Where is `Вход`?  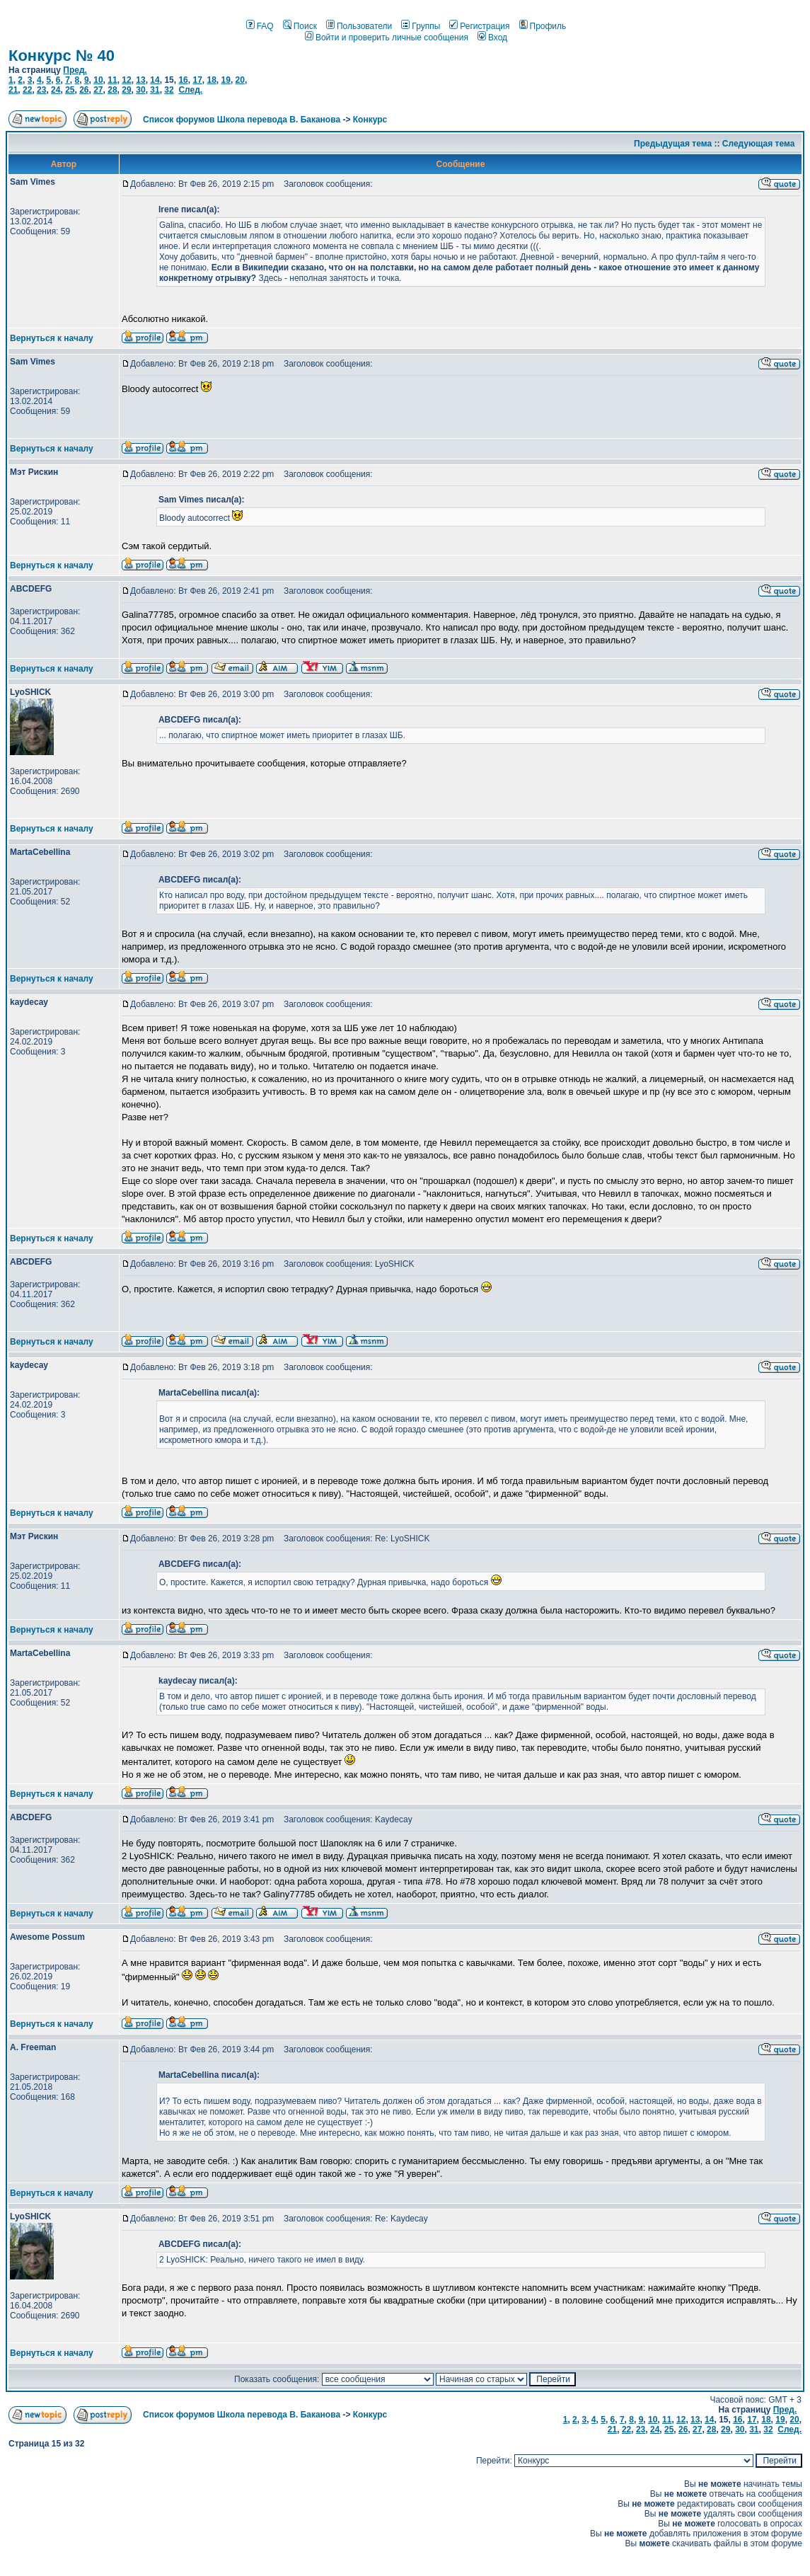
Вход is located at coordinates (492, 37).